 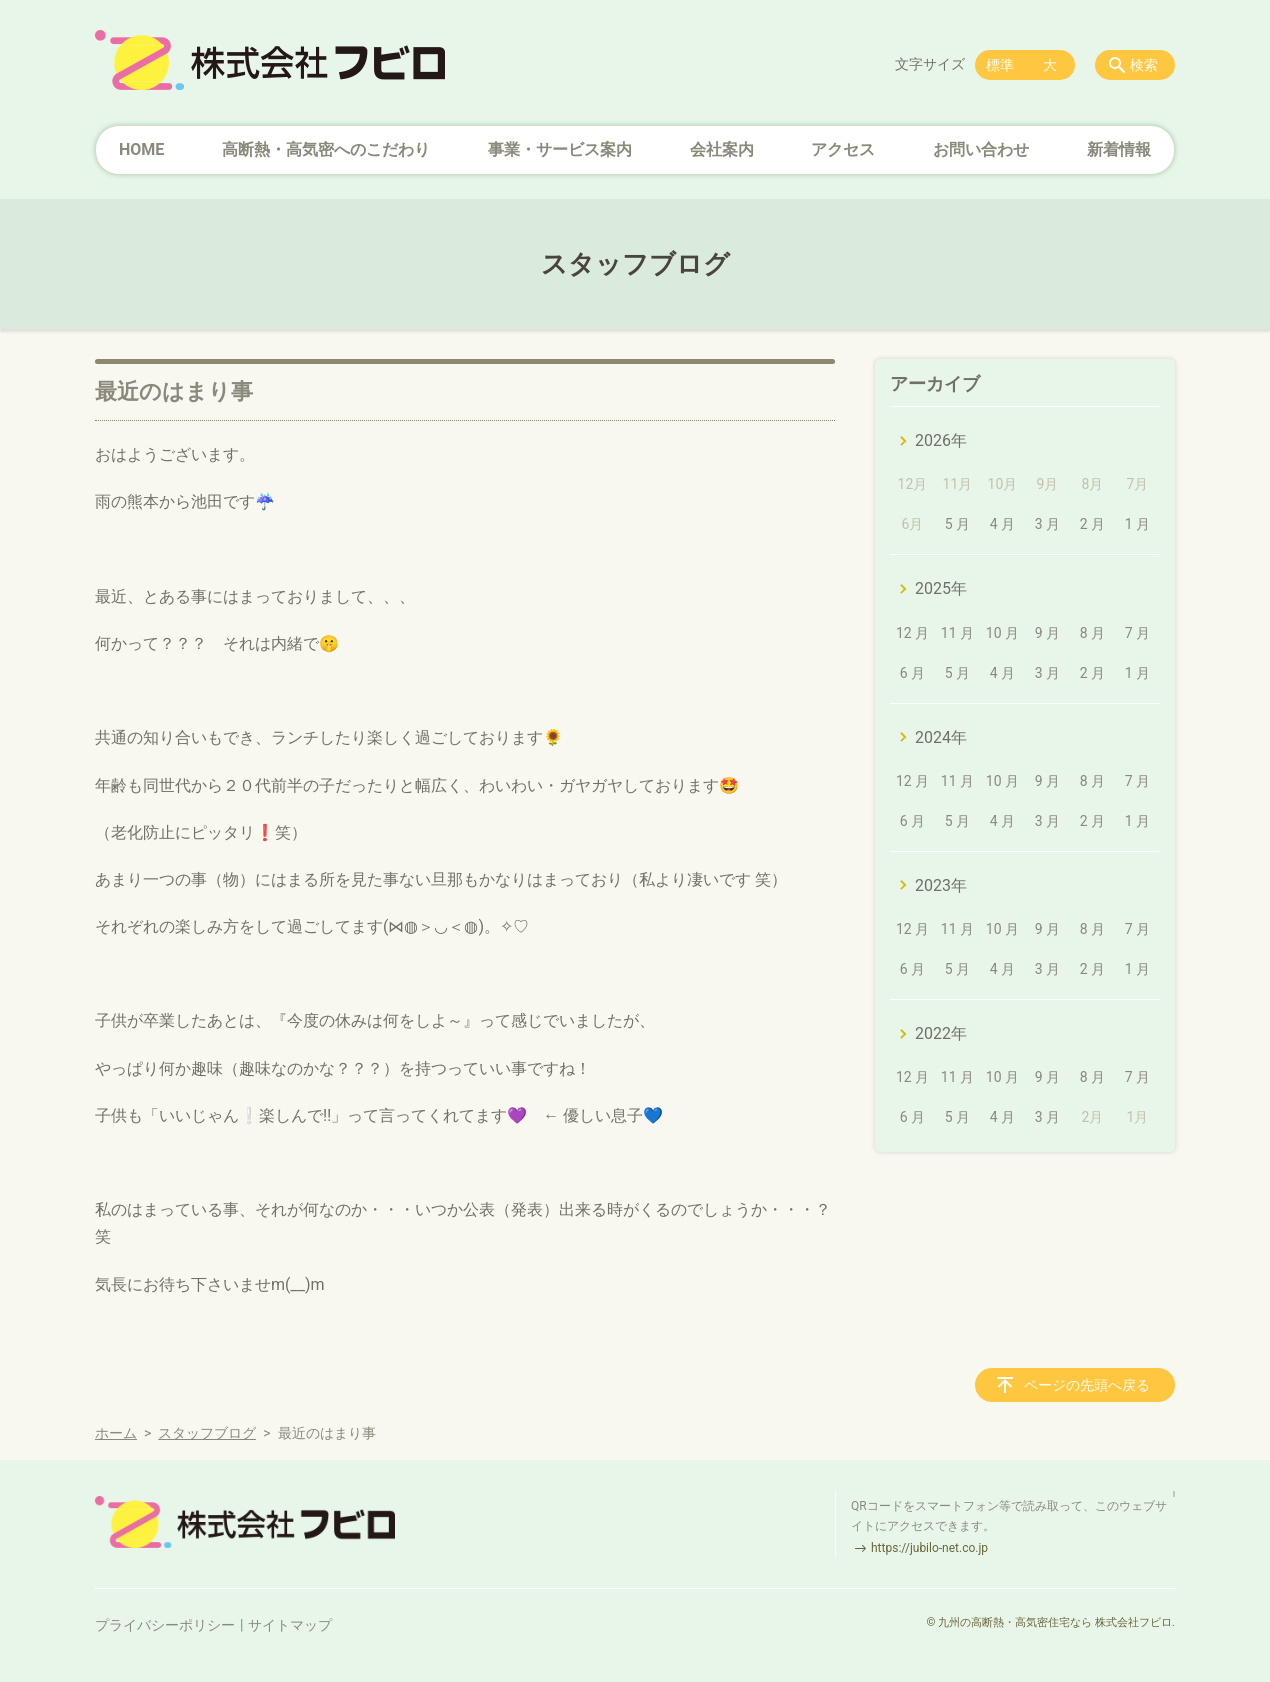 I want to click on 高断熱・高気密へのこだわり, so click(x=326, y=149).